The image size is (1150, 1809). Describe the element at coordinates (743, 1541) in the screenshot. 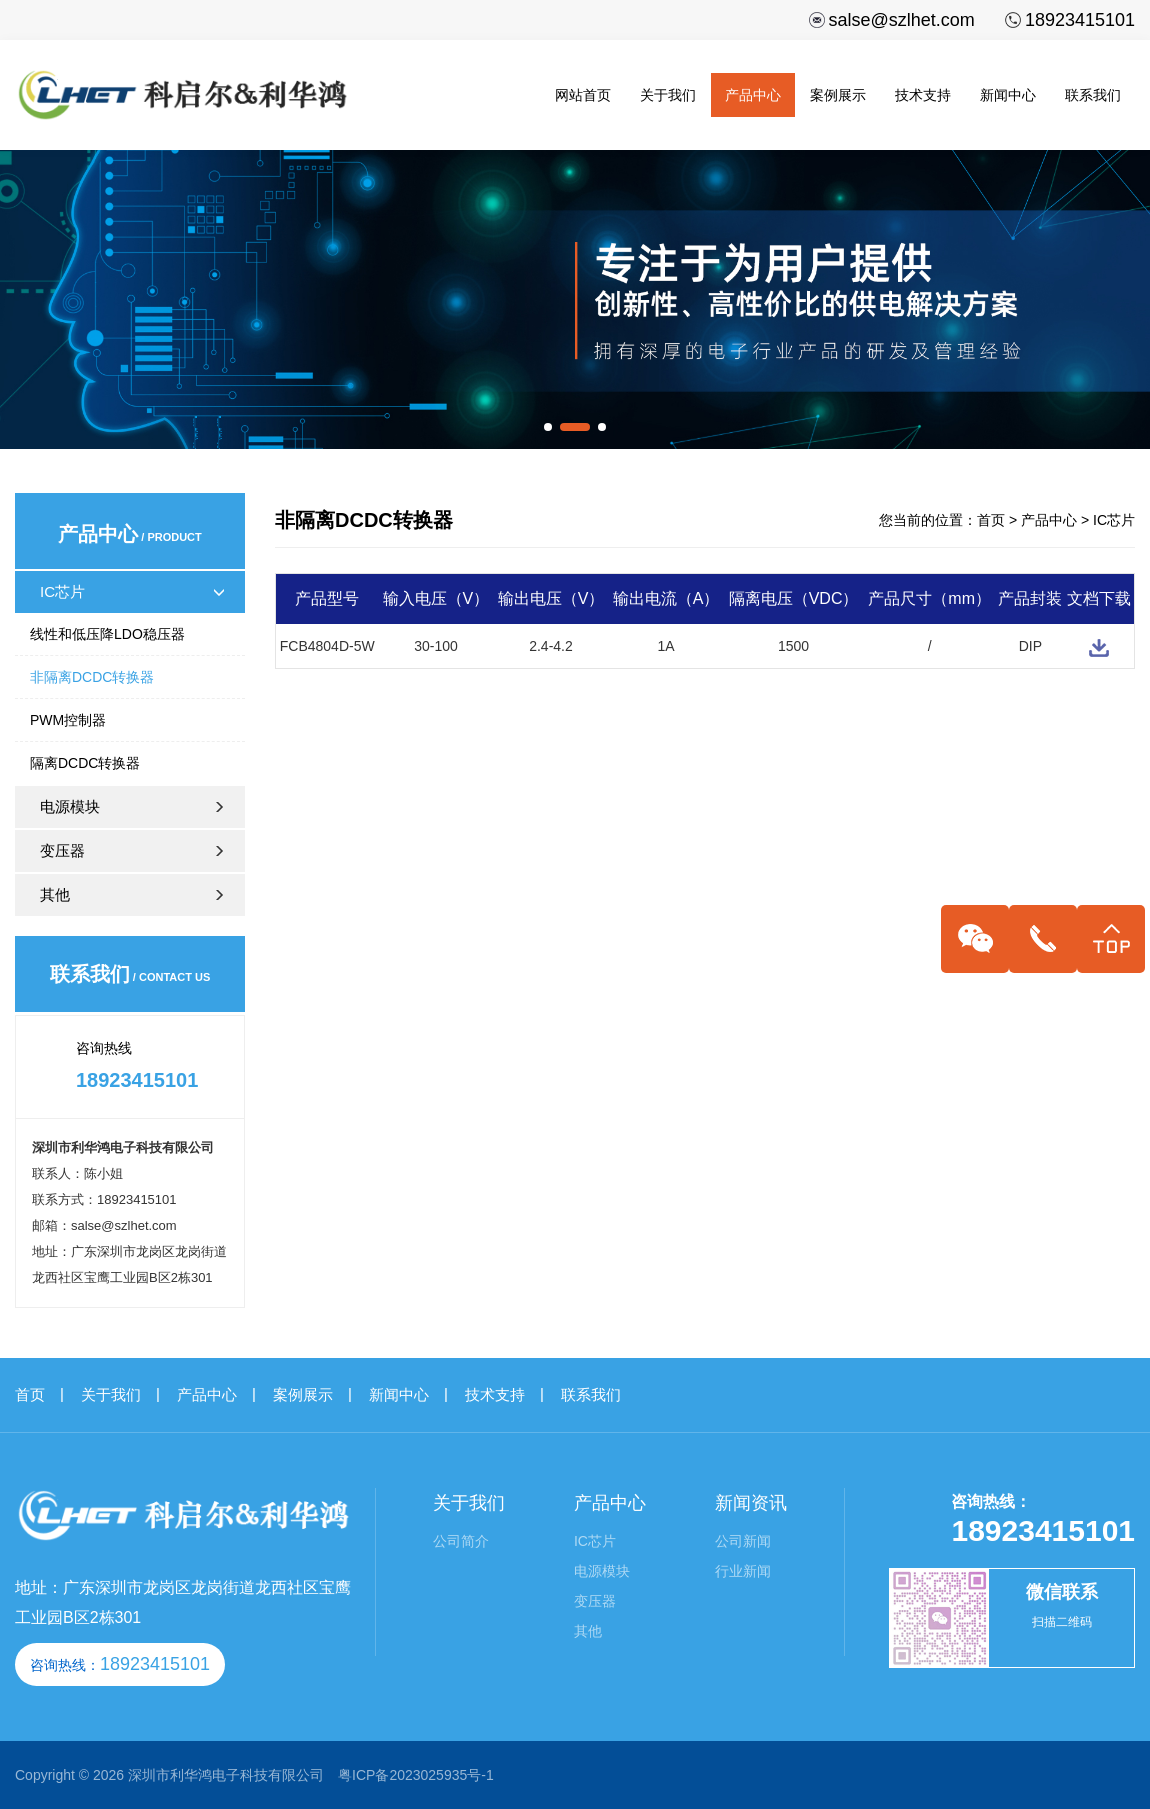

I see `公司新闻` at that location.